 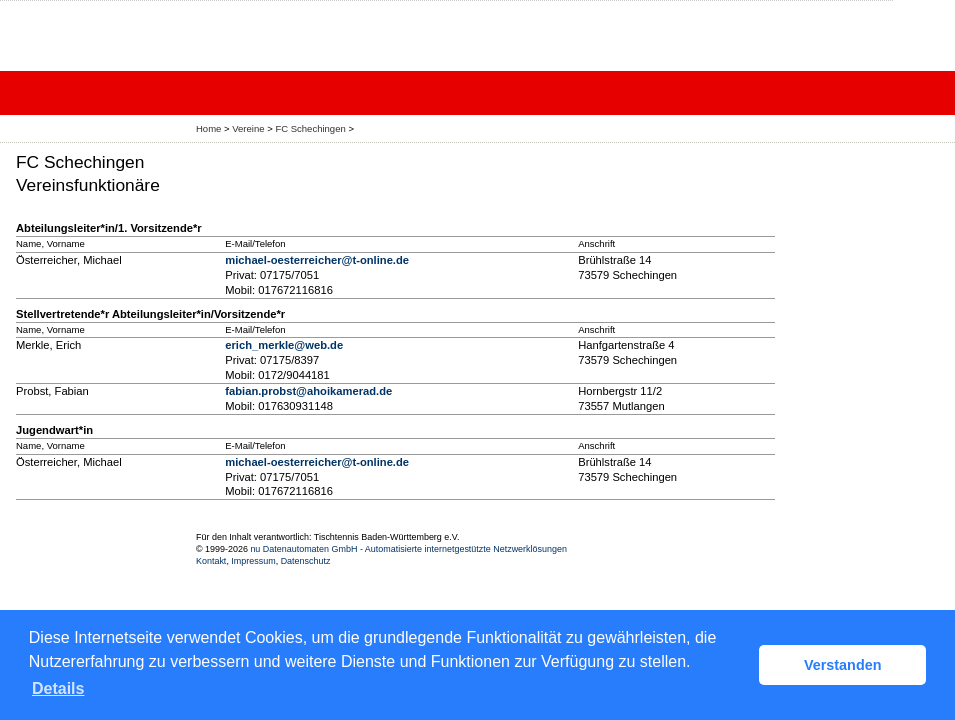 I want to click on Verstanden [button], so click(x=843, y=665).